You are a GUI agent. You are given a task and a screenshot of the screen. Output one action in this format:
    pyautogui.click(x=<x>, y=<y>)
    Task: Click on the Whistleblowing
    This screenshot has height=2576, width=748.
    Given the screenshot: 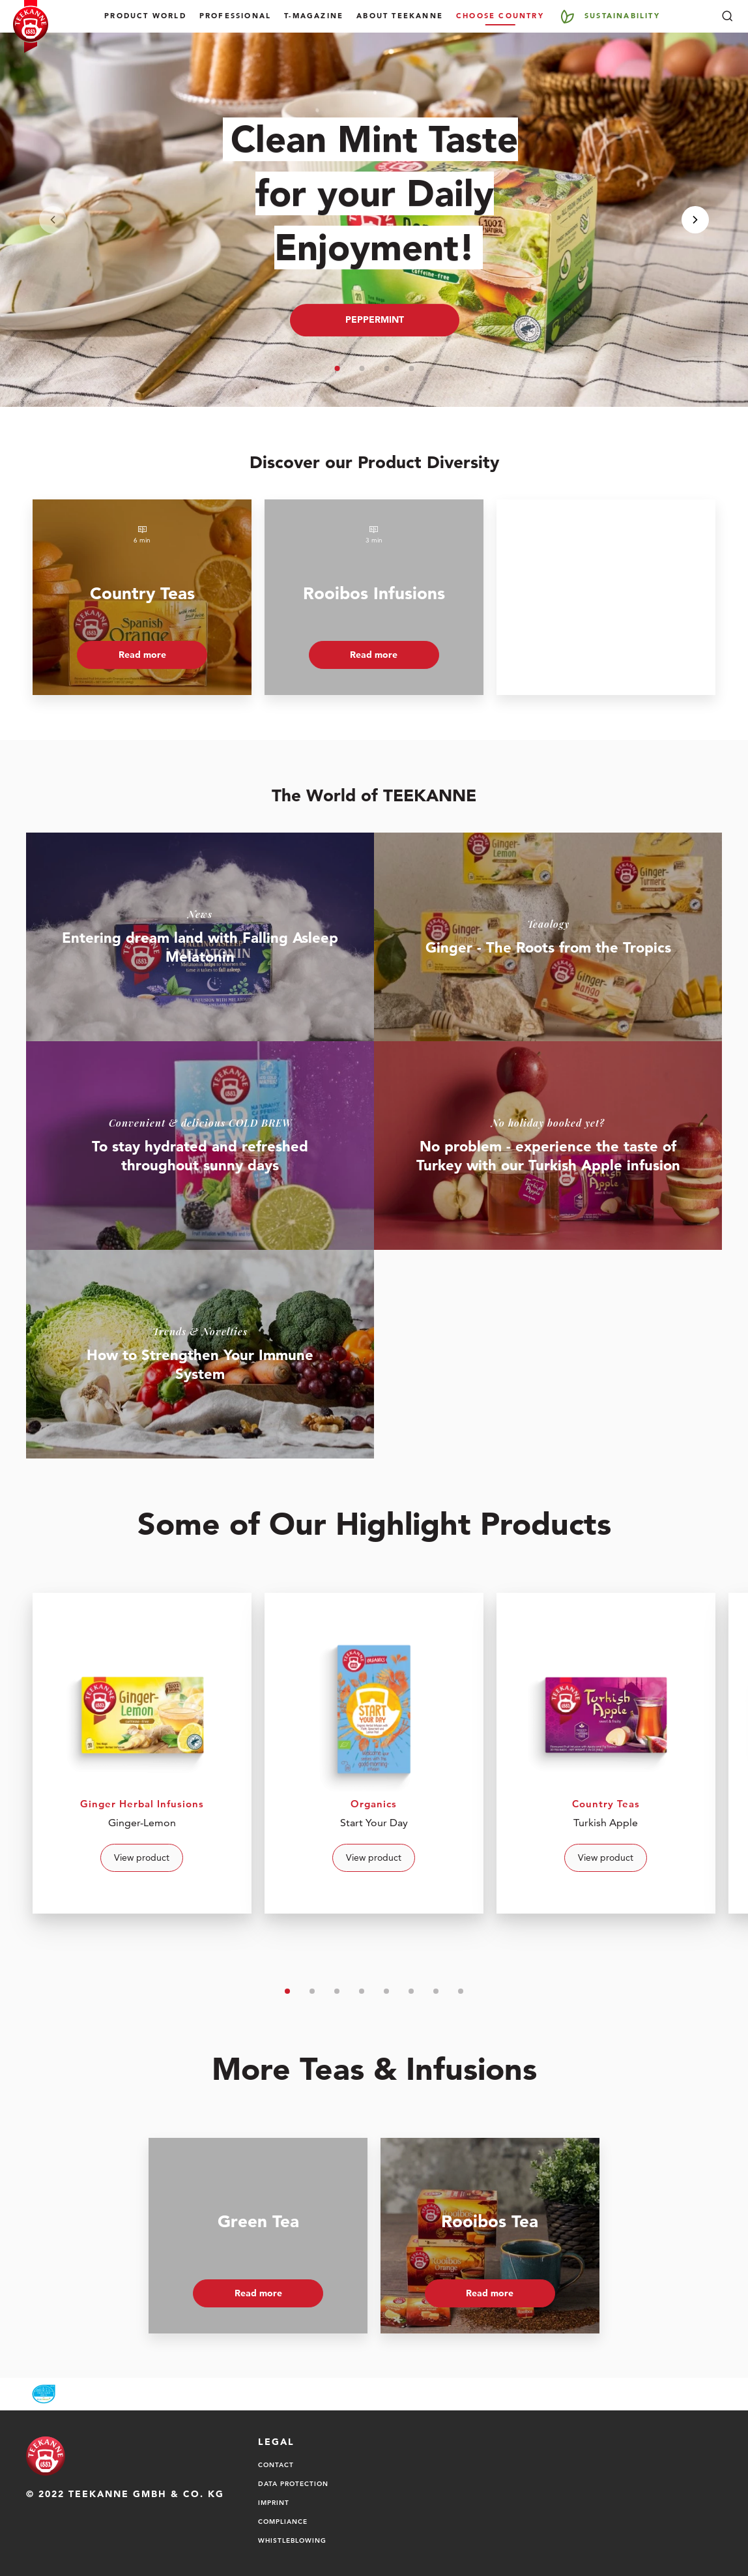 What is the action you would take?
    pyautogui.click(x=292, y=2540)
    